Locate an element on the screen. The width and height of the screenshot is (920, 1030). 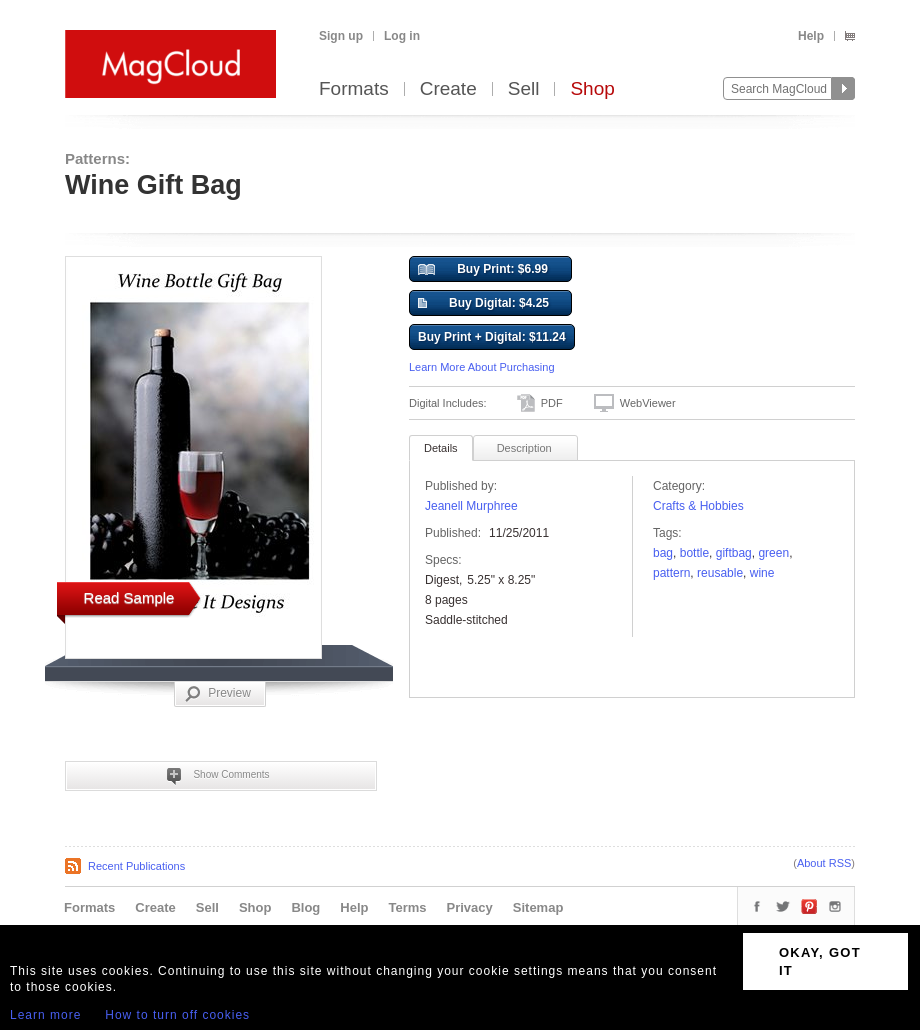
Learn More About Purchasing is located at coordinates (482, 367).